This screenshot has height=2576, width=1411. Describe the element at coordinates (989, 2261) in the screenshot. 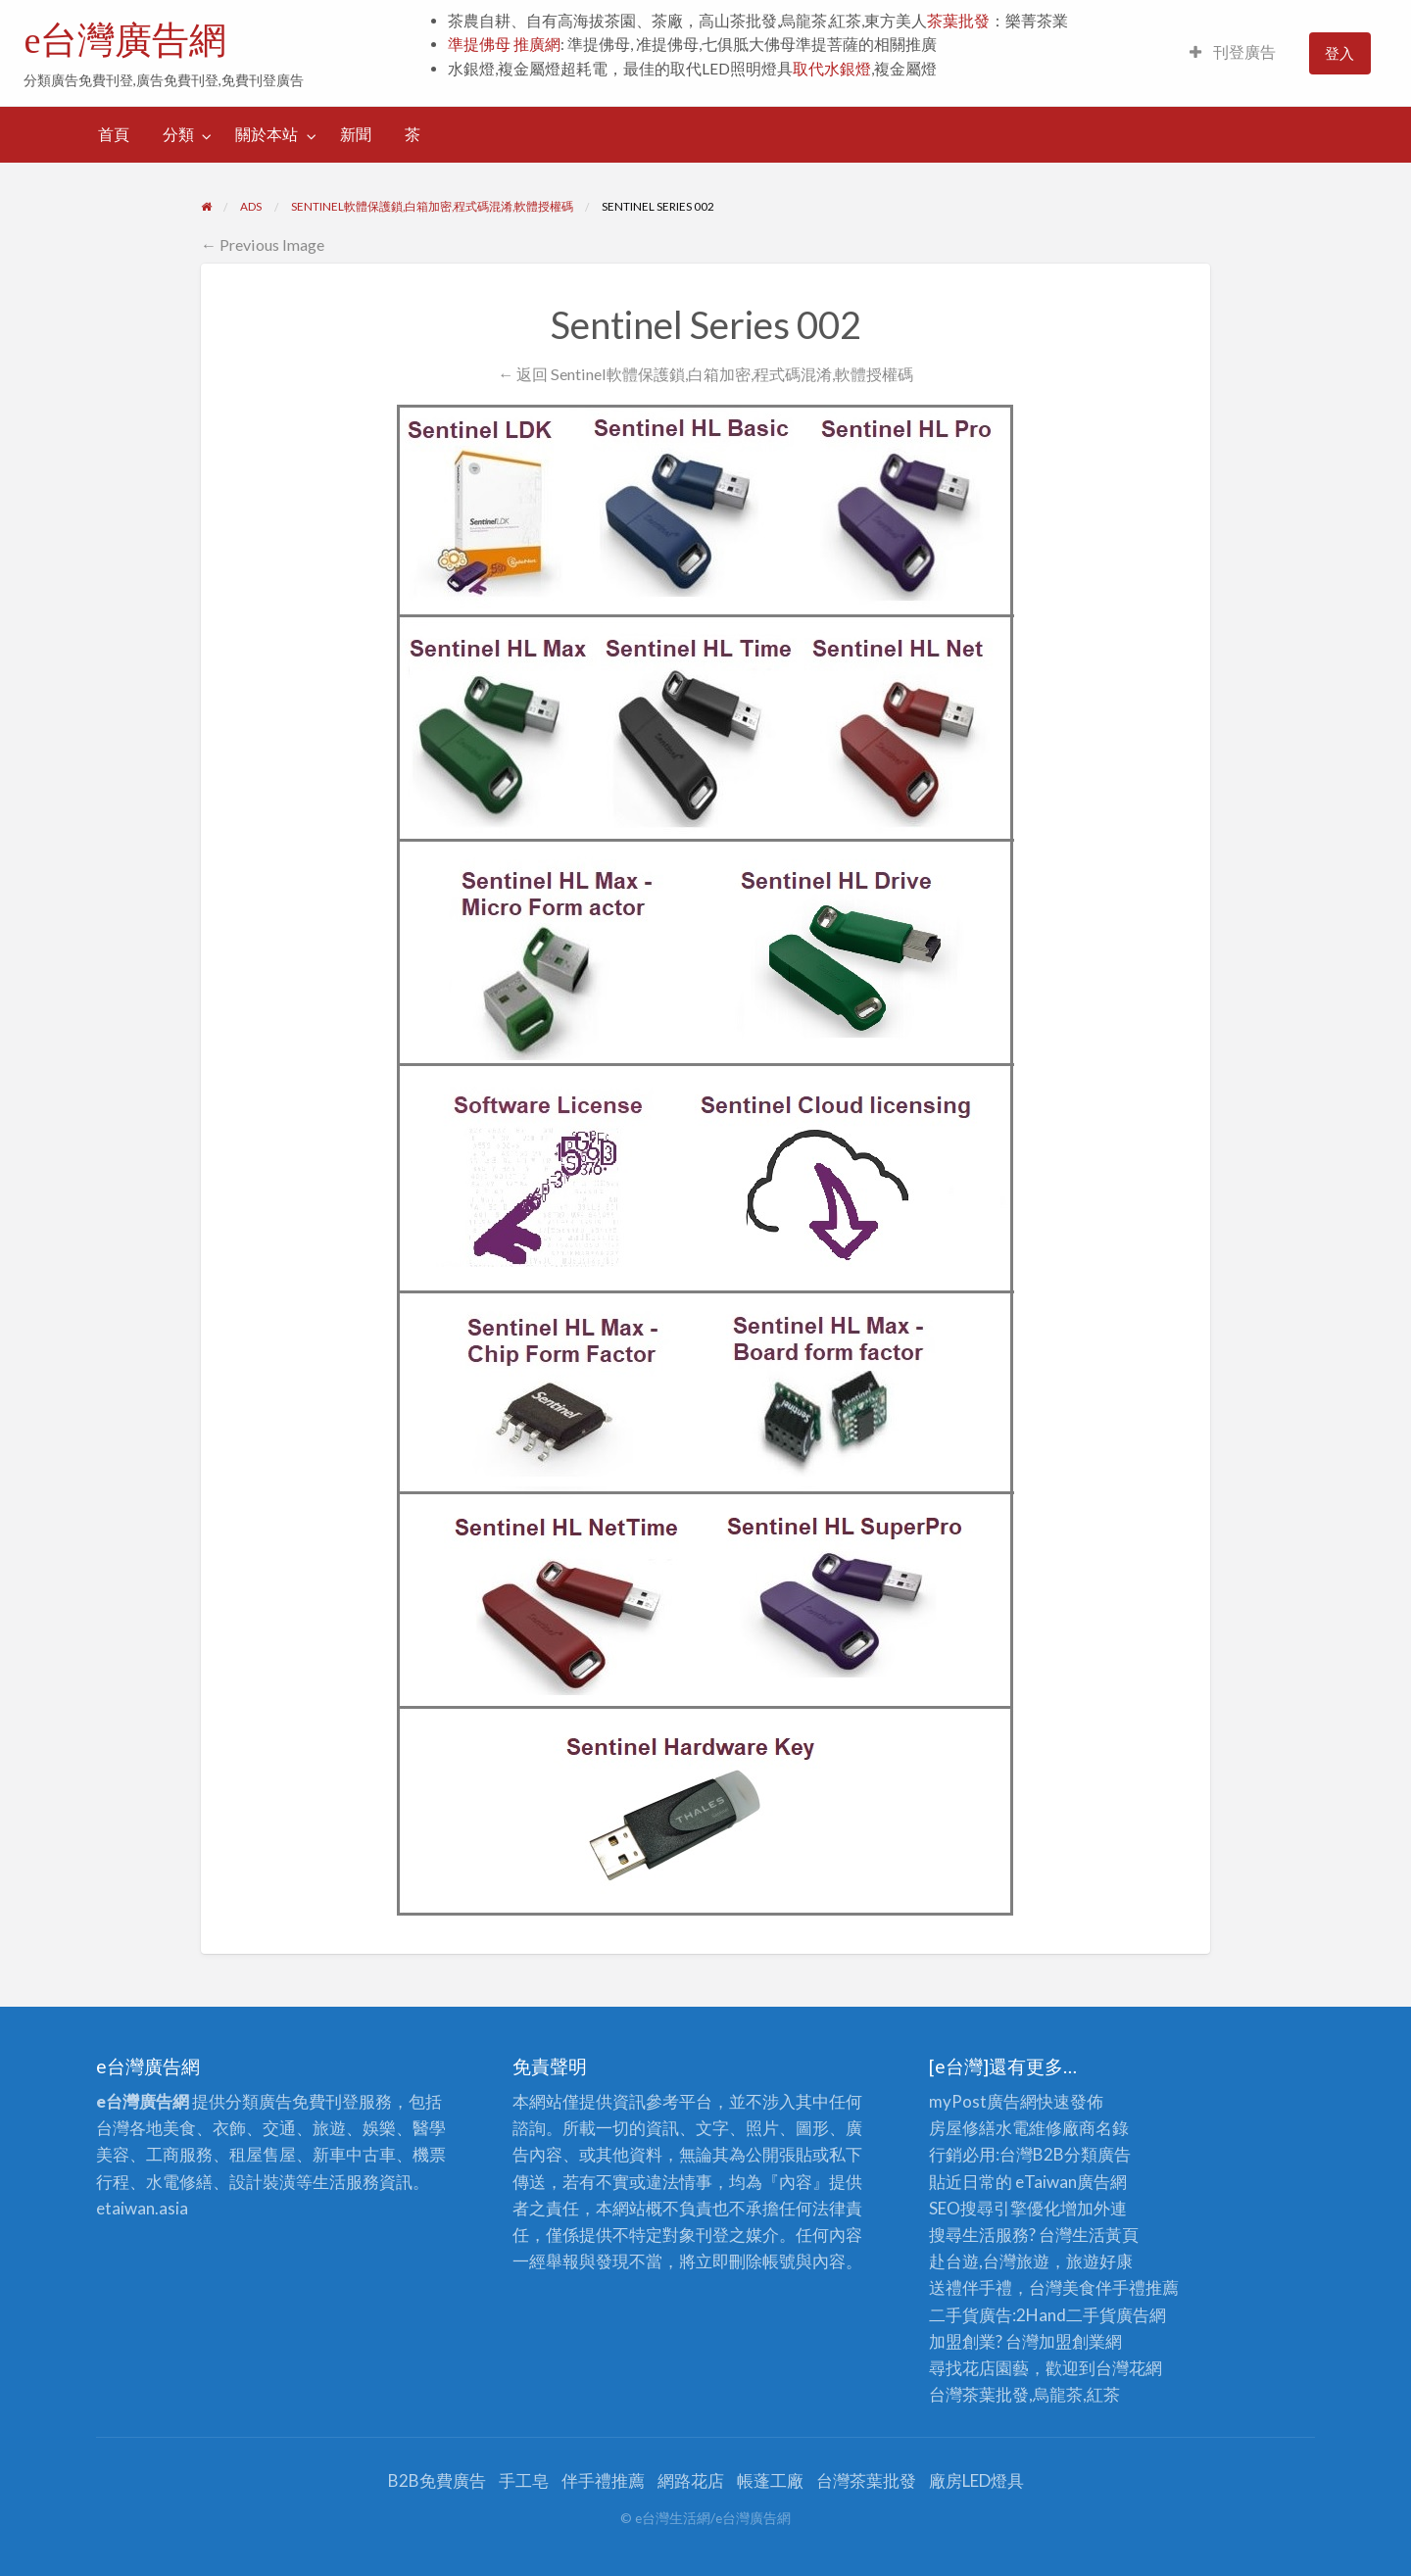

I see `赴台遊,台灣旅遊` at that location.